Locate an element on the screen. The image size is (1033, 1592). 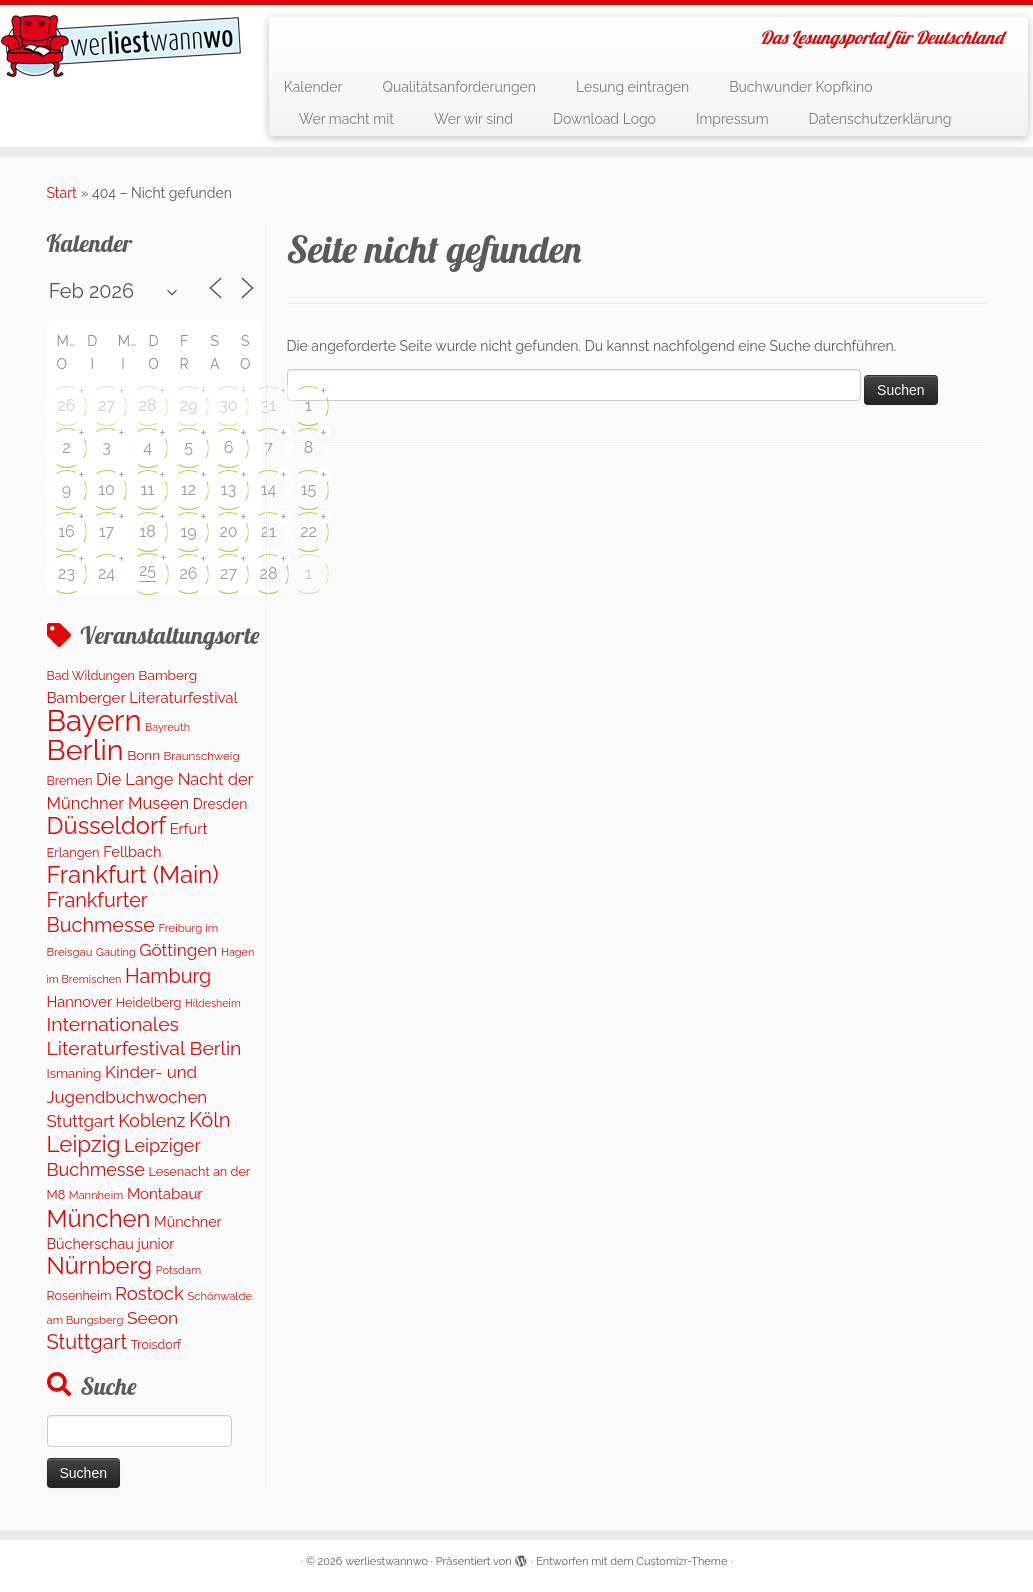
Heidelberg [Heidelberg (131 Einträge)] is located at coordinates (149, 1002).